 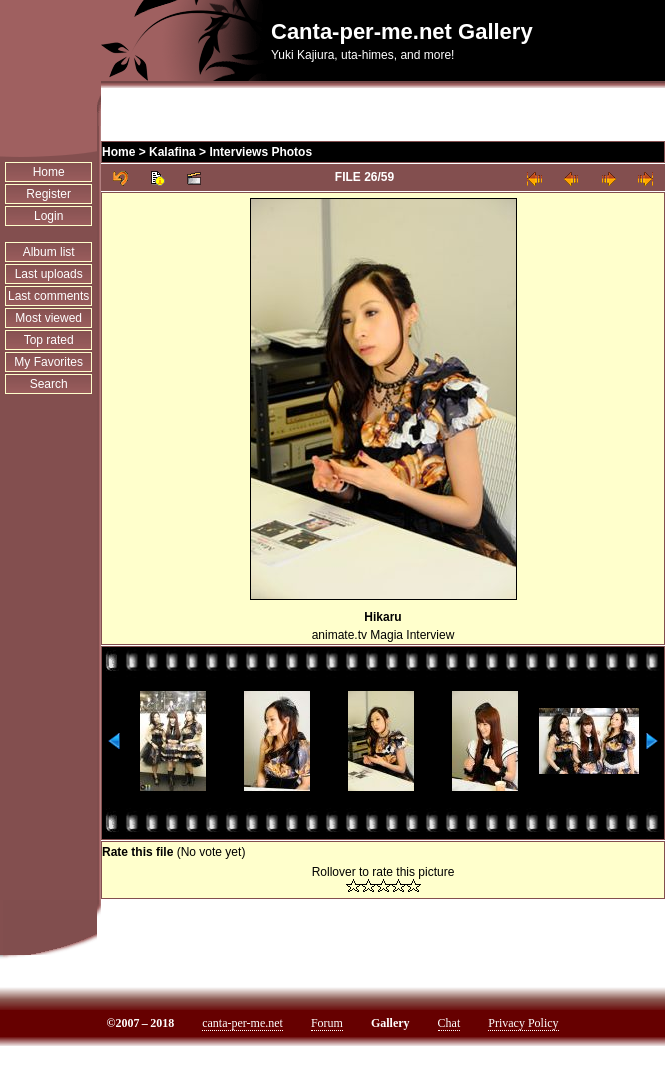 What do you see at coordinates (260, 152) in the screenshot?
I see `Interviews Photos` at bounding box center [260, 152].